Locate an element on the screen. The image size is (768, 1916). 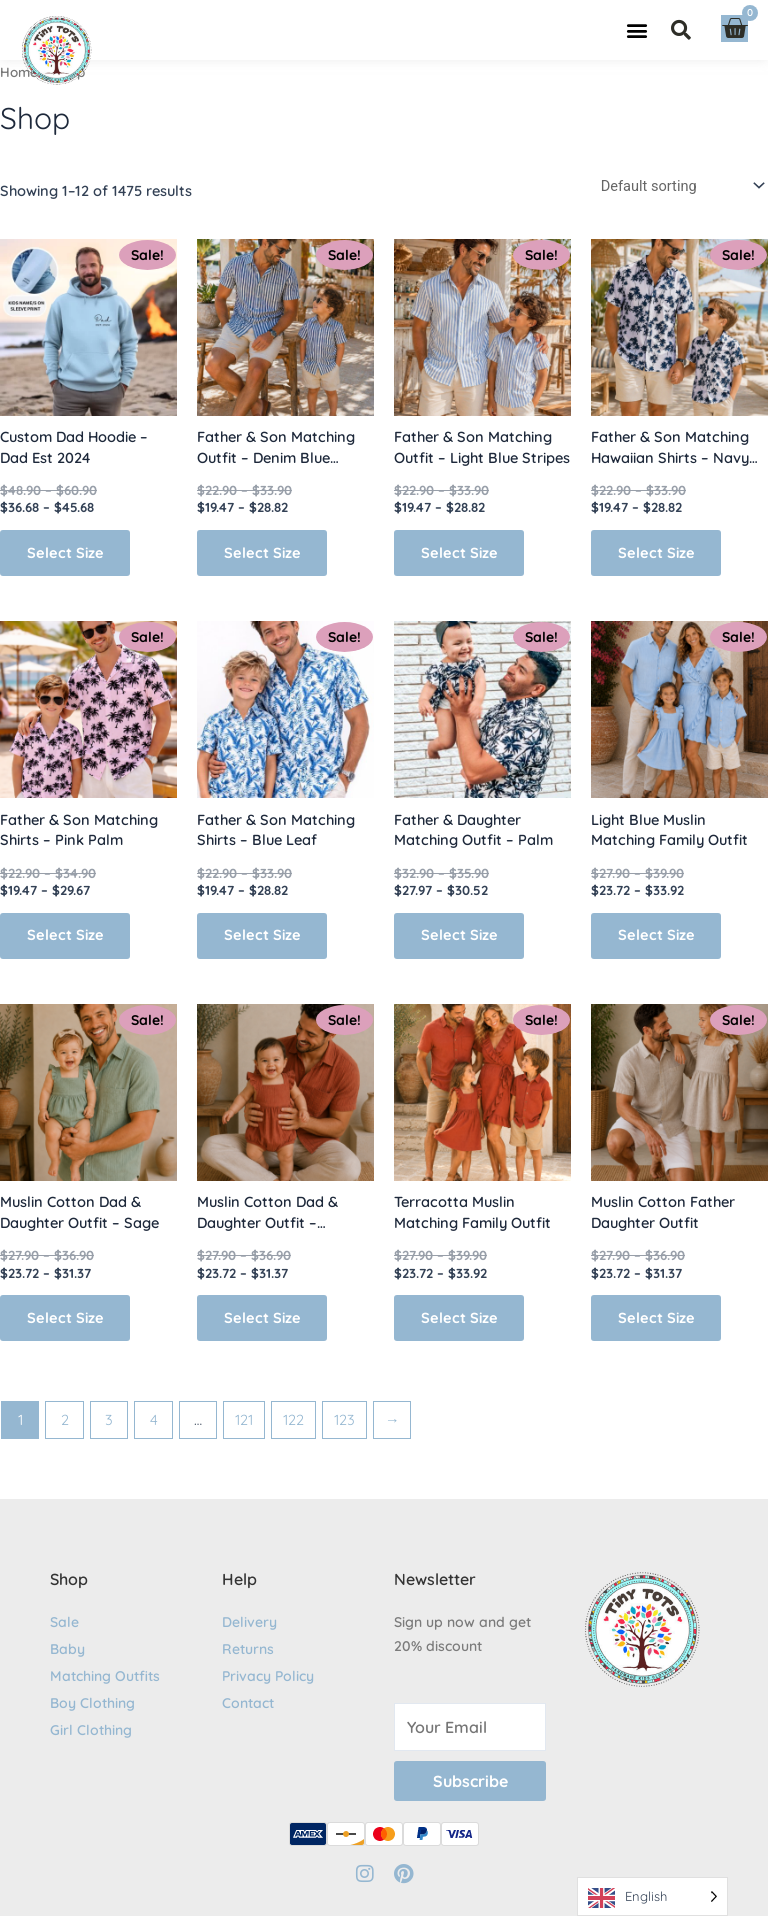
Select Size [Select options for “Custom Dad Hoodie - Dad Est 2024”] is located at coordinates (66, 552).